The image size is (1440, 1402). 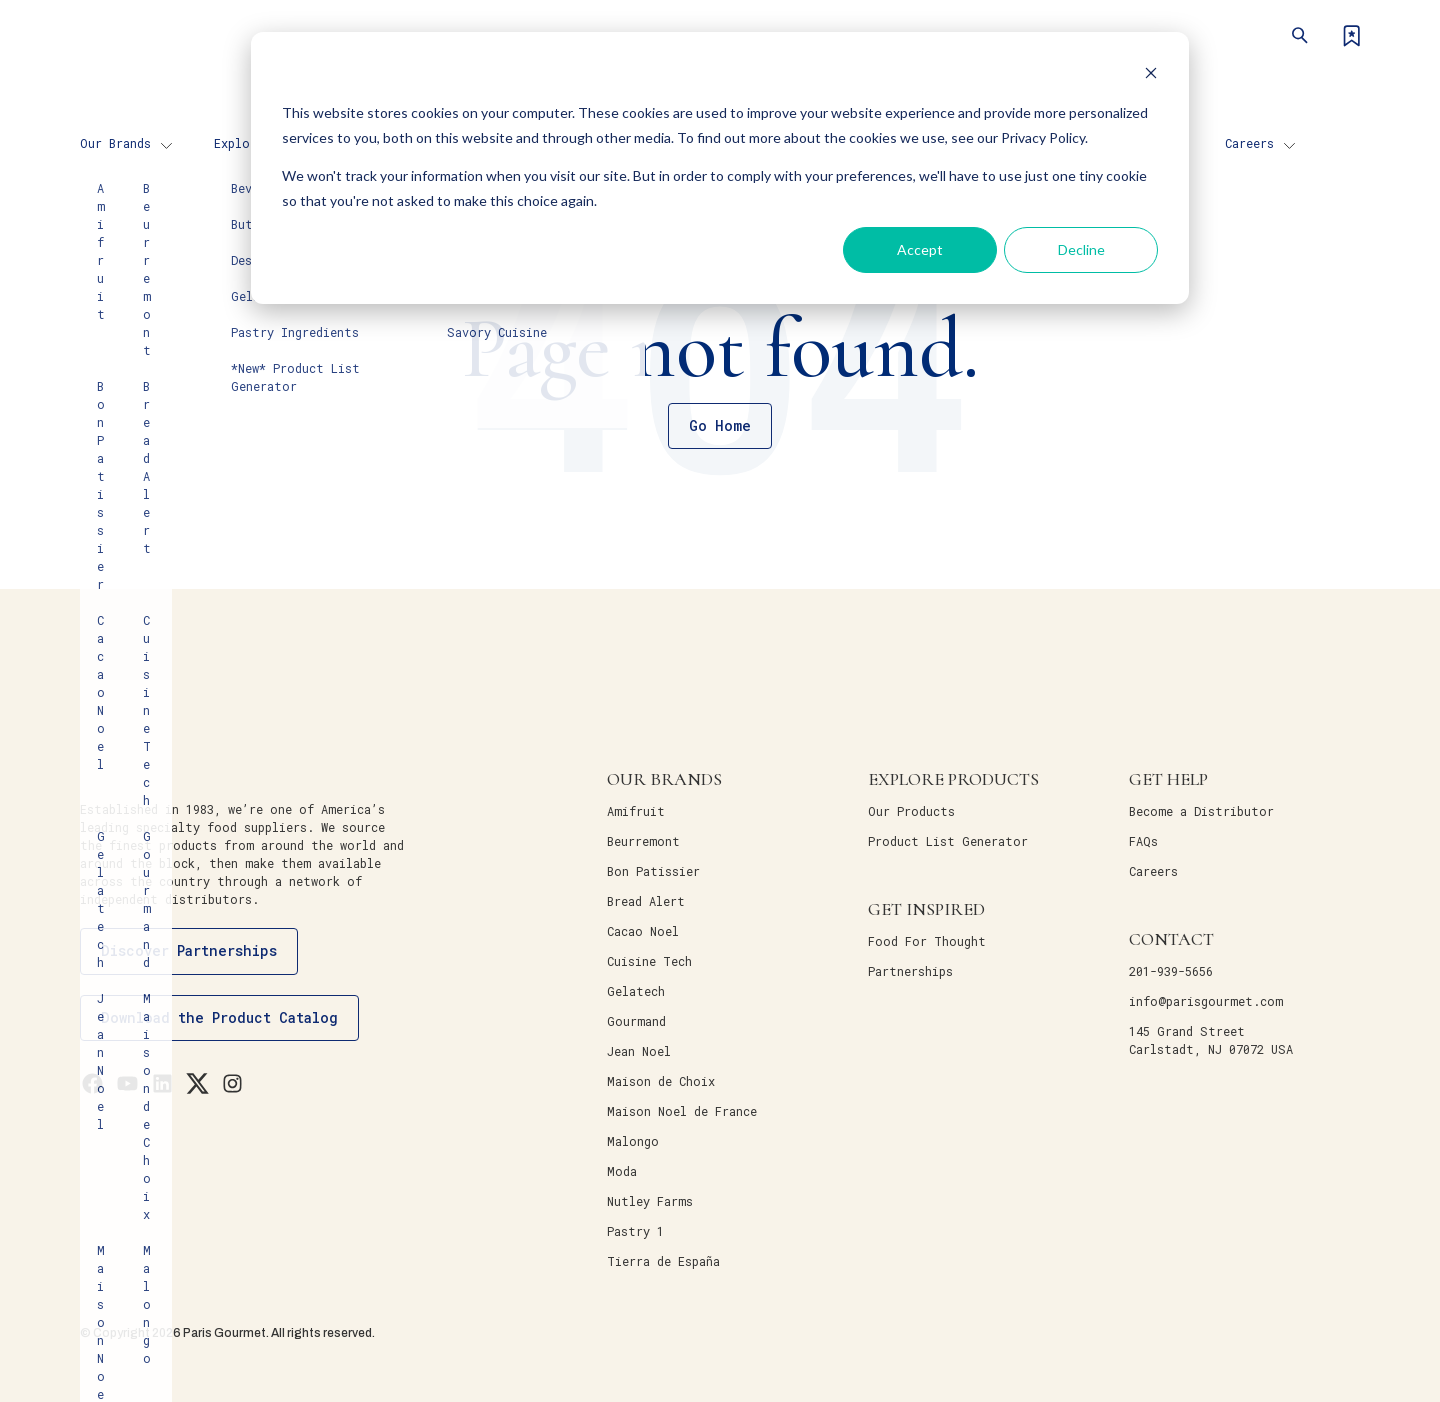 What do you see at coordinates (1206, 1001) in the screenshot?
I see `info@parisgourmet.com` at bounding box center [1206, 1001].